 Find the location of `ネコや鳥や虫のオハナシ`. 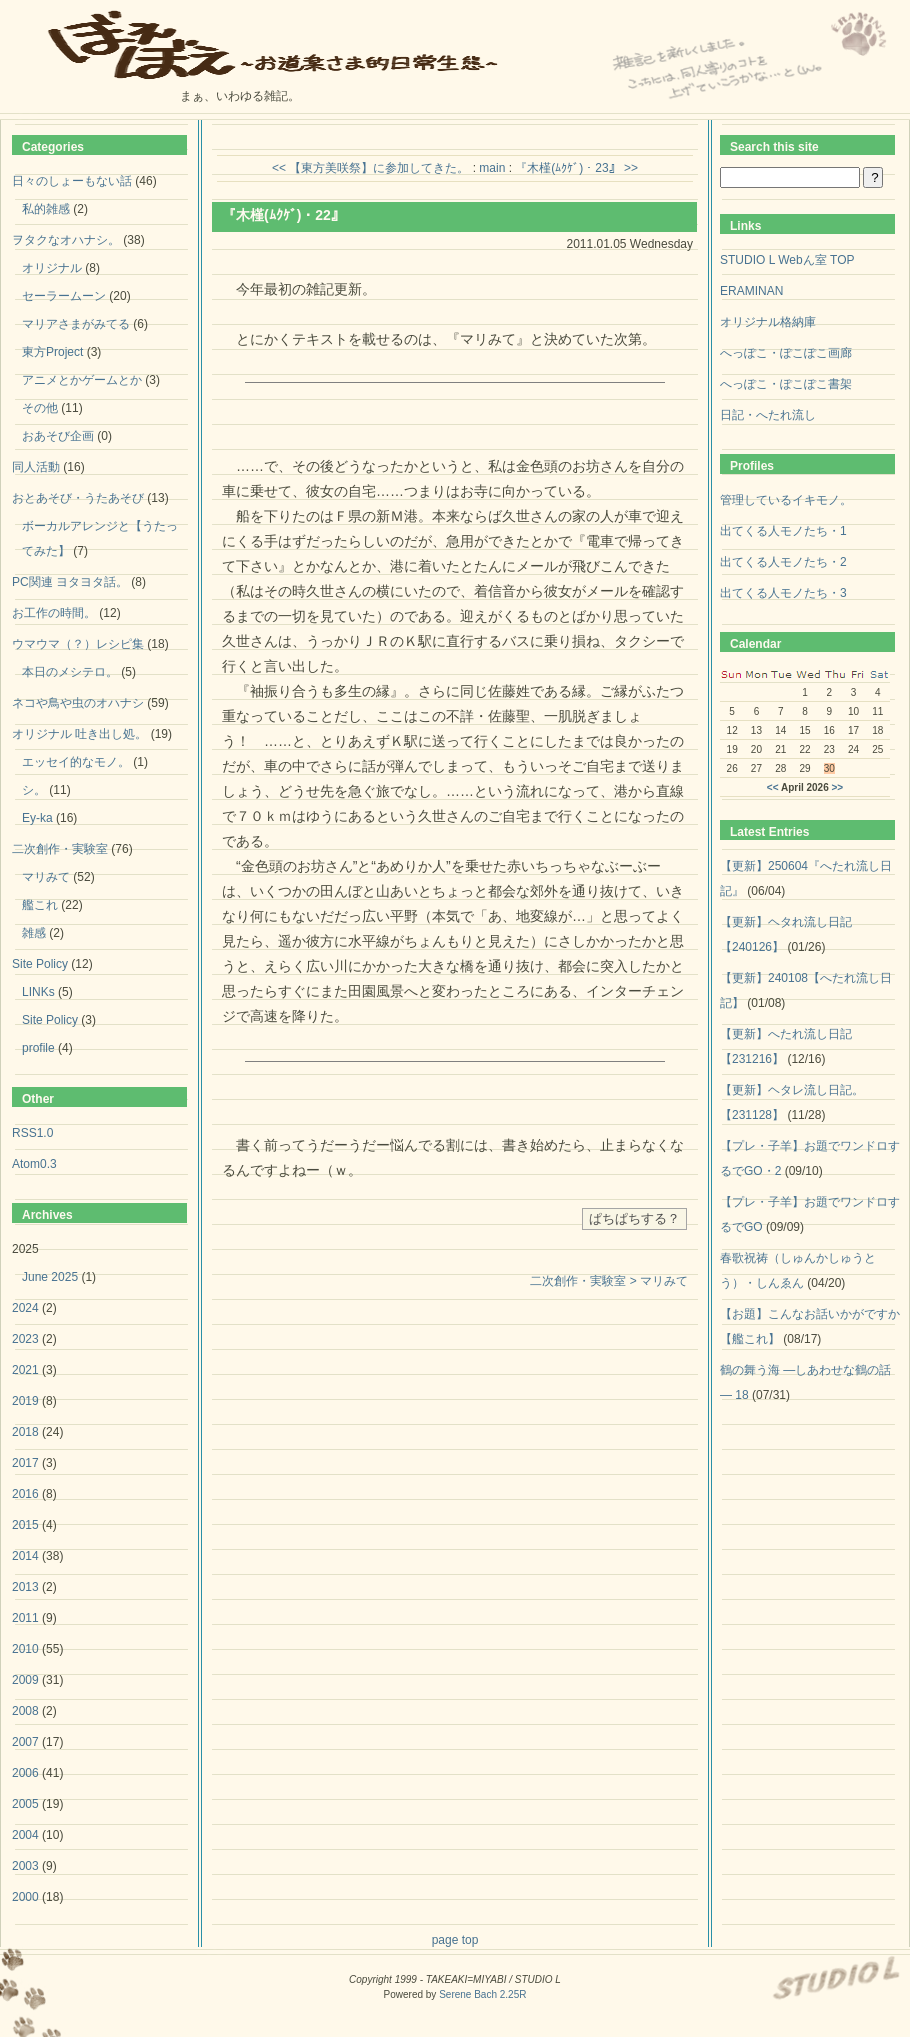

ネコや鳥や虫のオハナシ is located at coordinates (78, 703).